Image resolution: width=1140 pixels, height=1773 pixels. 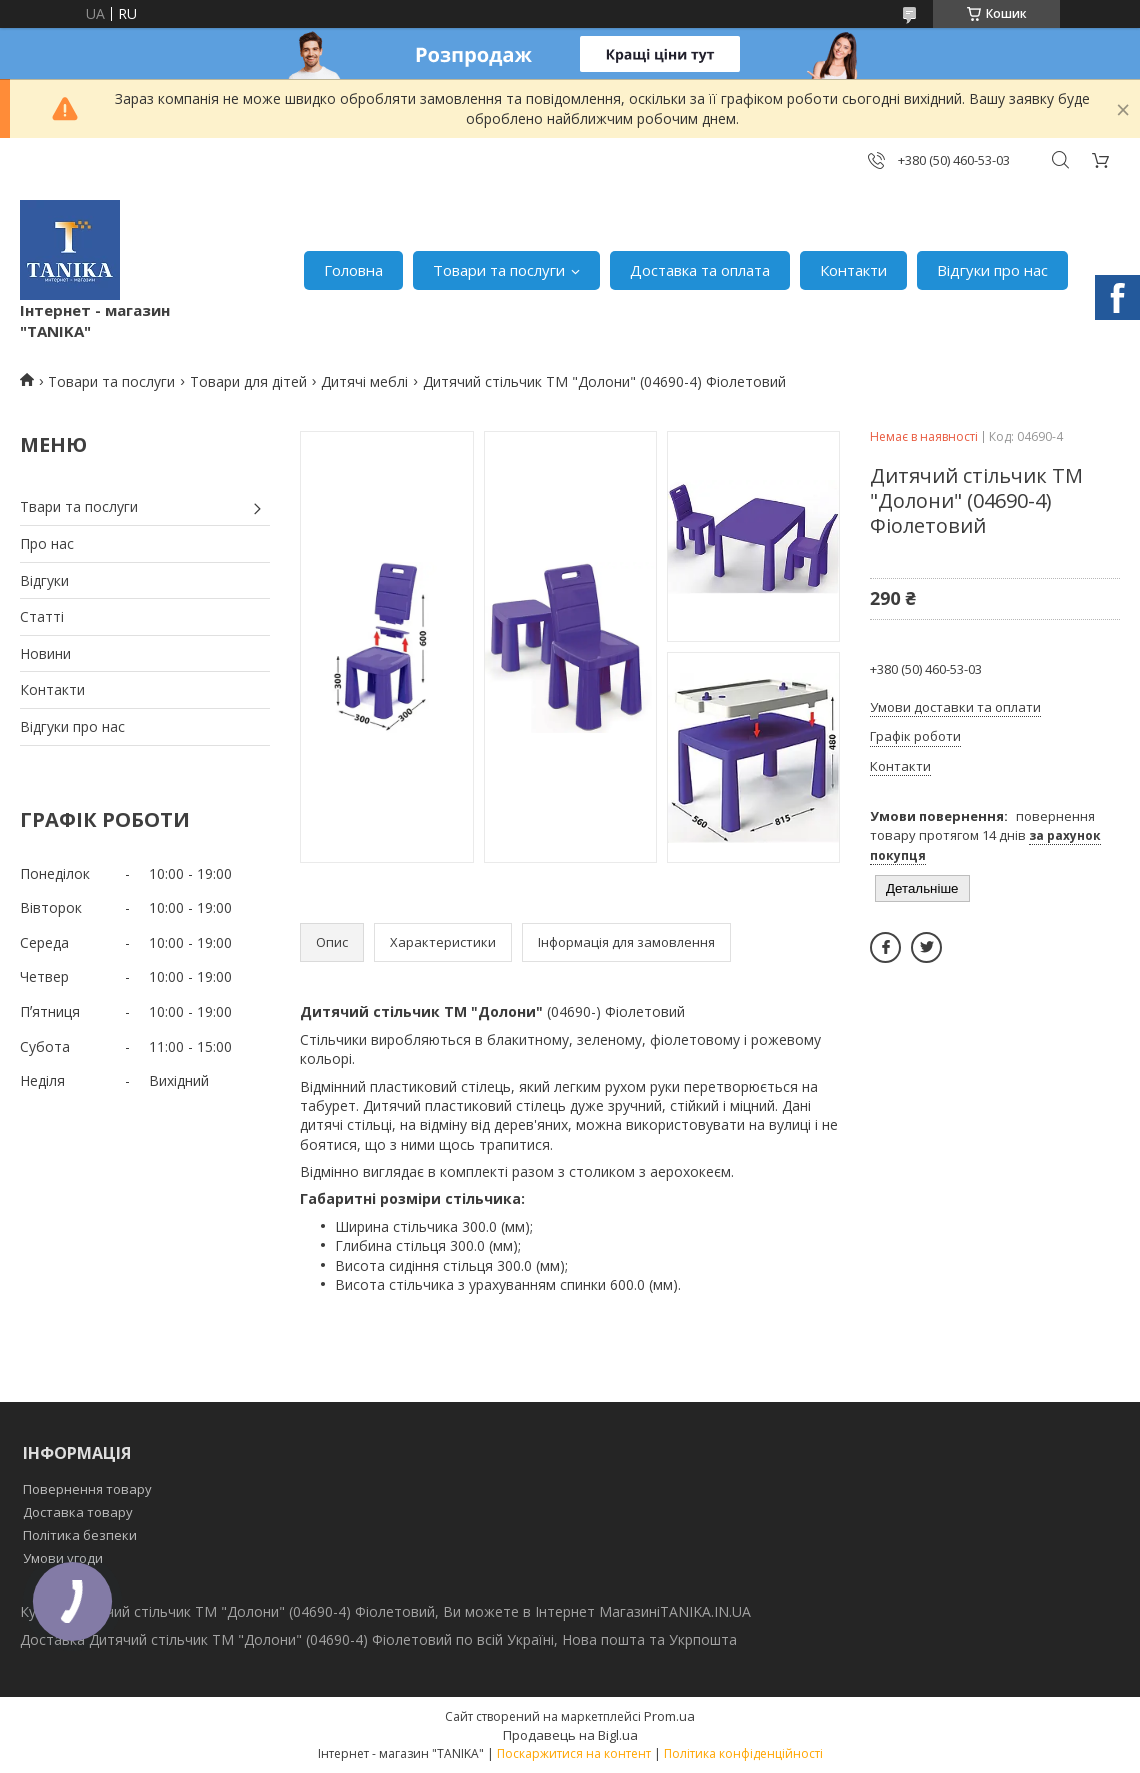 What do you see at coordinates (743, 1753) in the screenshot?
I see `Політика конфіденційності` at bounding box center [743, 1753].